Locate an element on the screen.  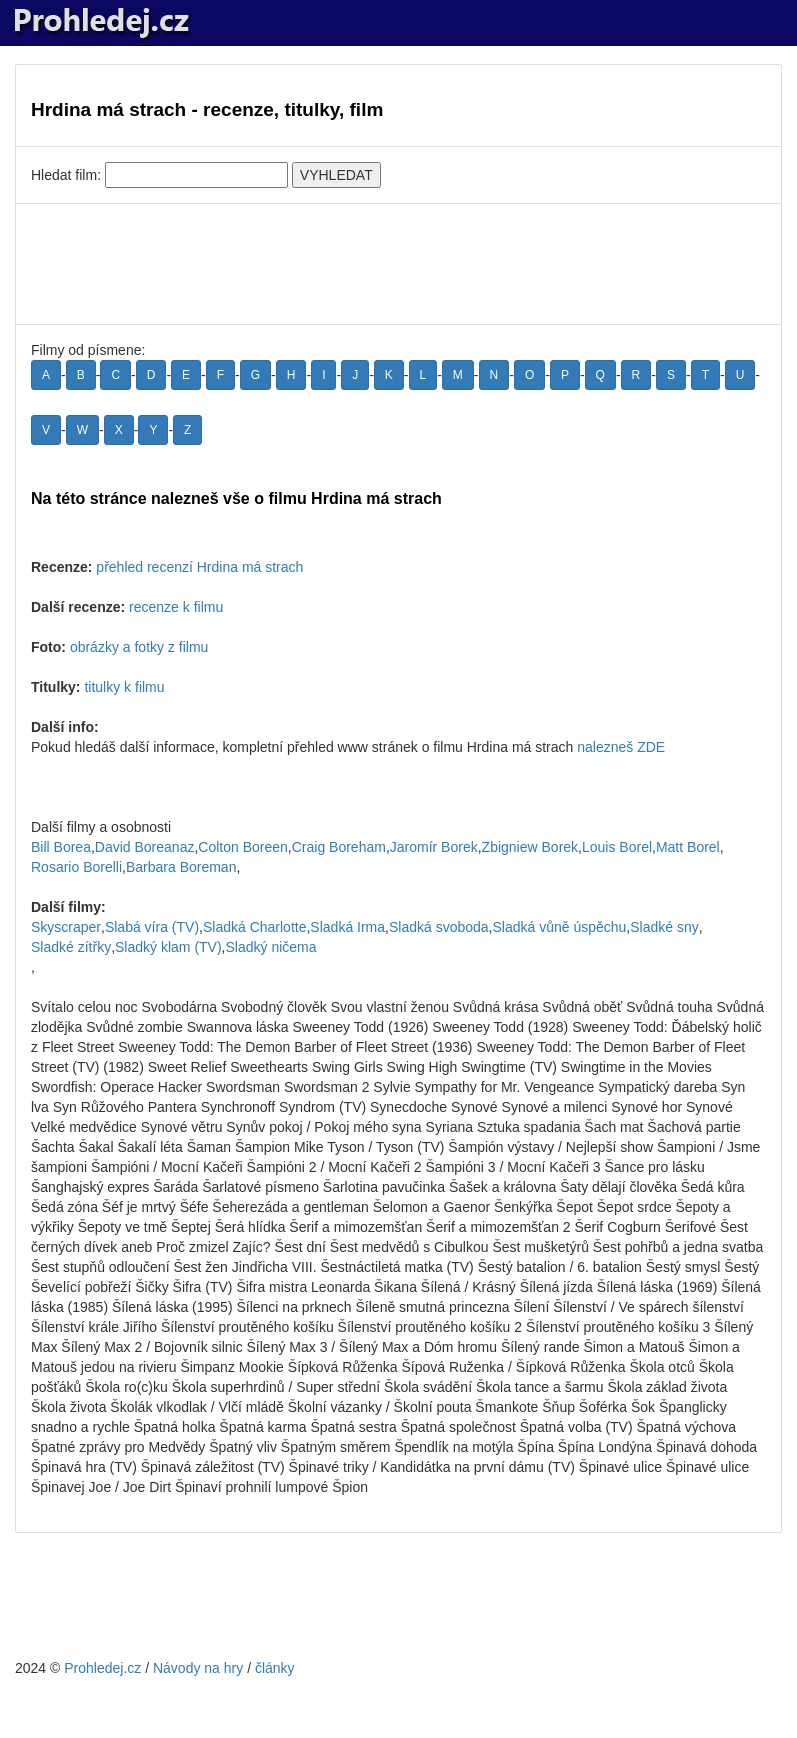
nalezneš ZDE is located at coordinates (621, 747).